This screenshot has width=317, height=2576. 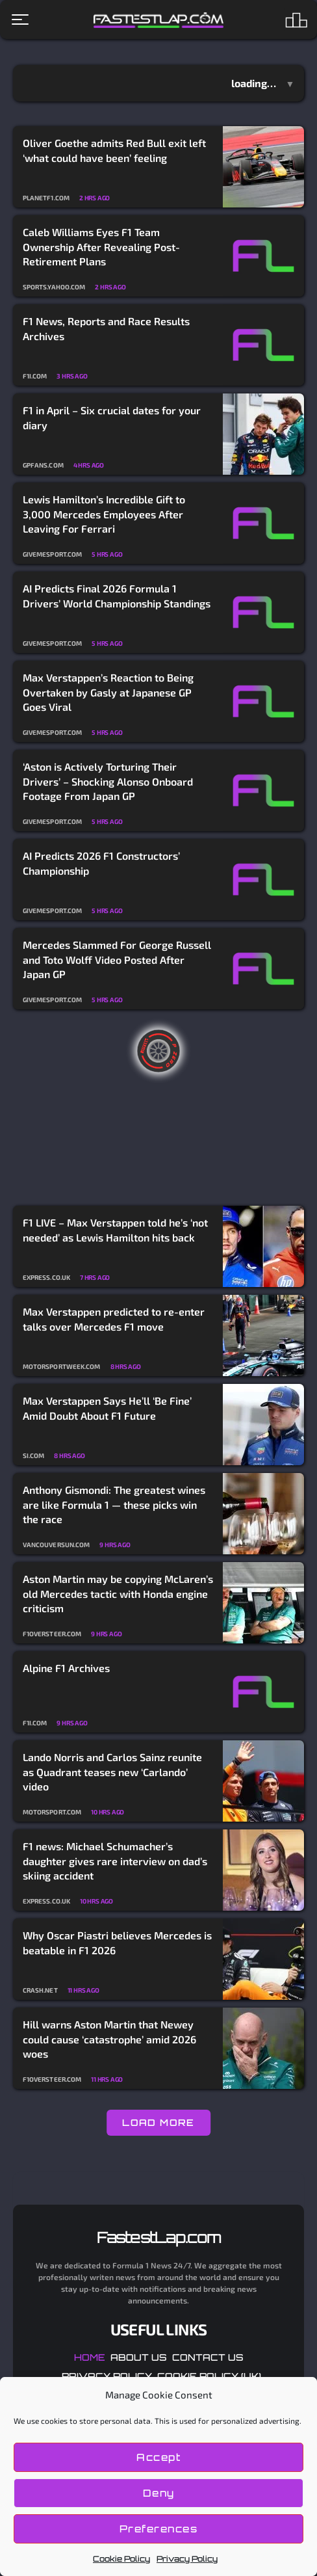 I want to click on Cookie Policy, so click(x=121, y=2559).